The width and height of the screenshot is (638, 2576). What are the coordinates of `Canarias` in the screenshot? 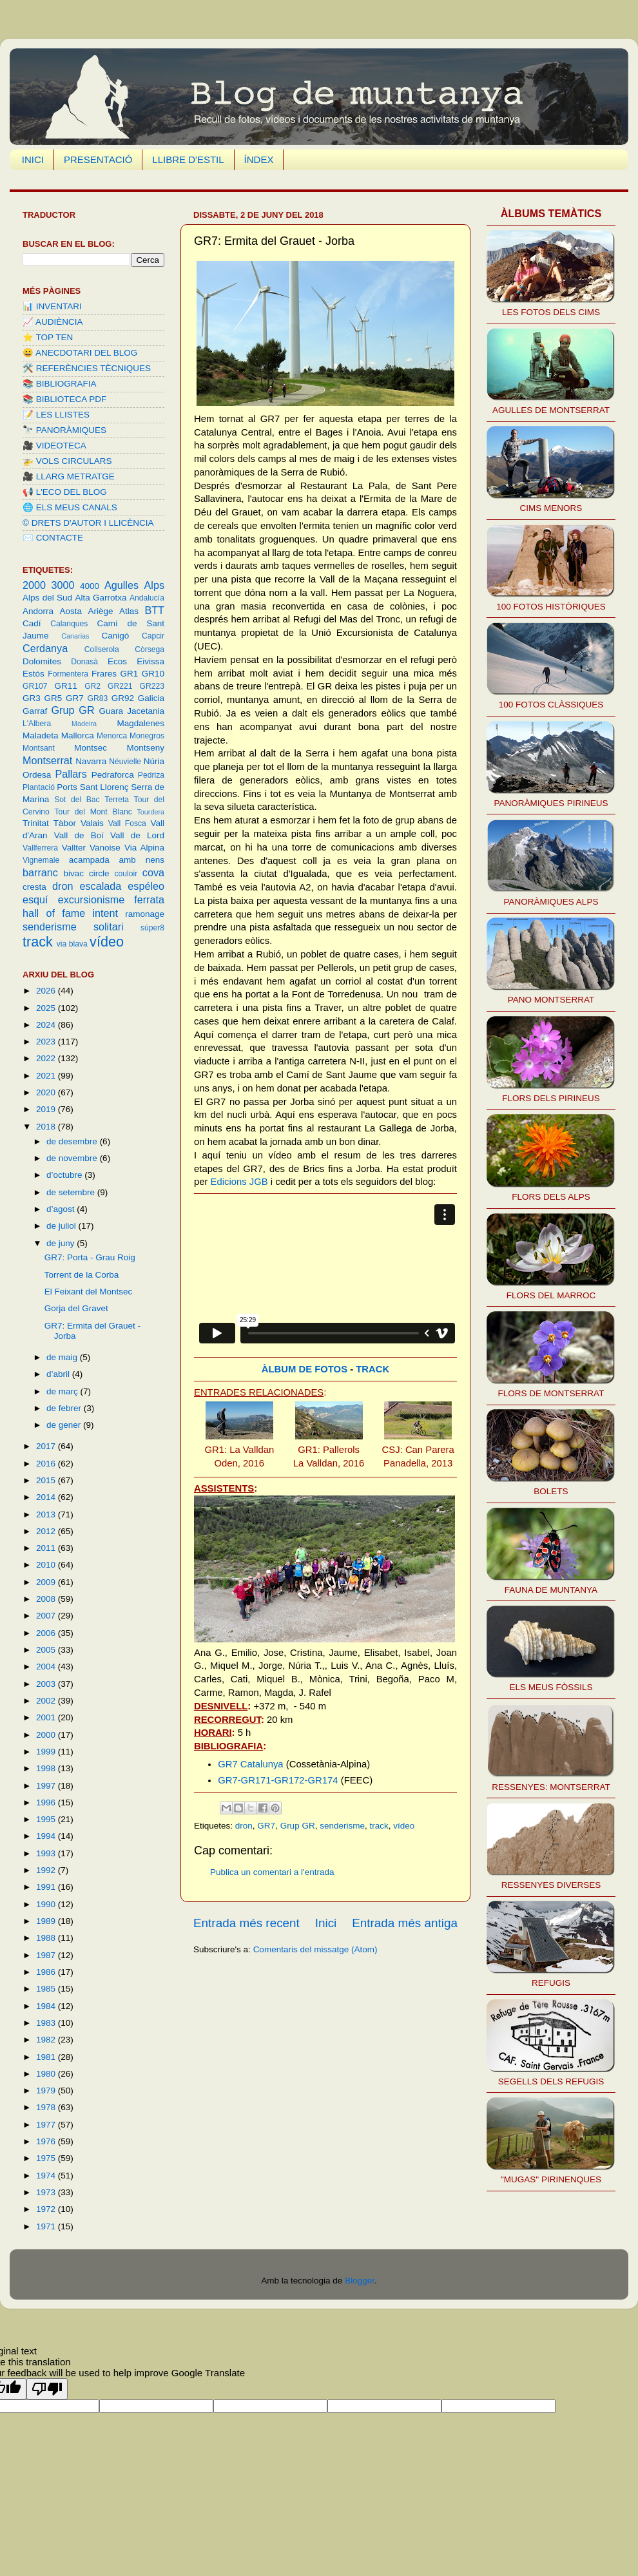 It's located at (75, 636).